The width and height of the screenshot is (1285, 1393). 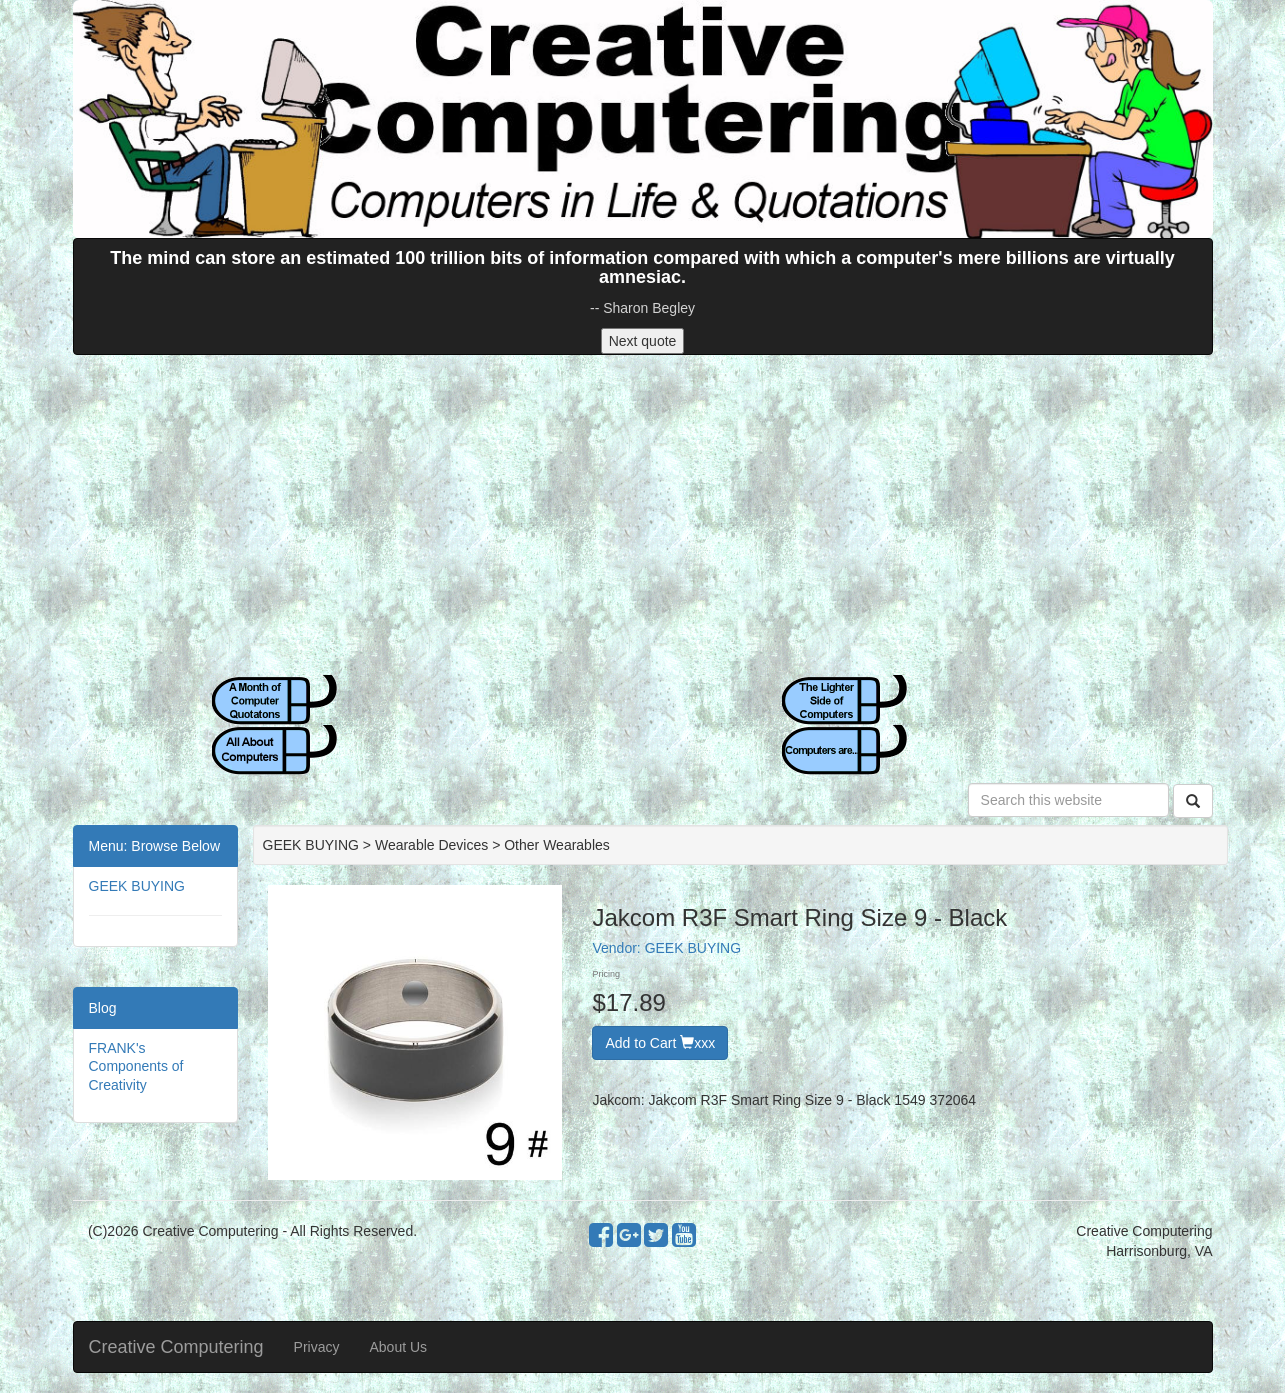 What do you see at coordinates (176, 1347) in the screenshot?
I see `Creative Computering` at bounding box center [176, 1347].